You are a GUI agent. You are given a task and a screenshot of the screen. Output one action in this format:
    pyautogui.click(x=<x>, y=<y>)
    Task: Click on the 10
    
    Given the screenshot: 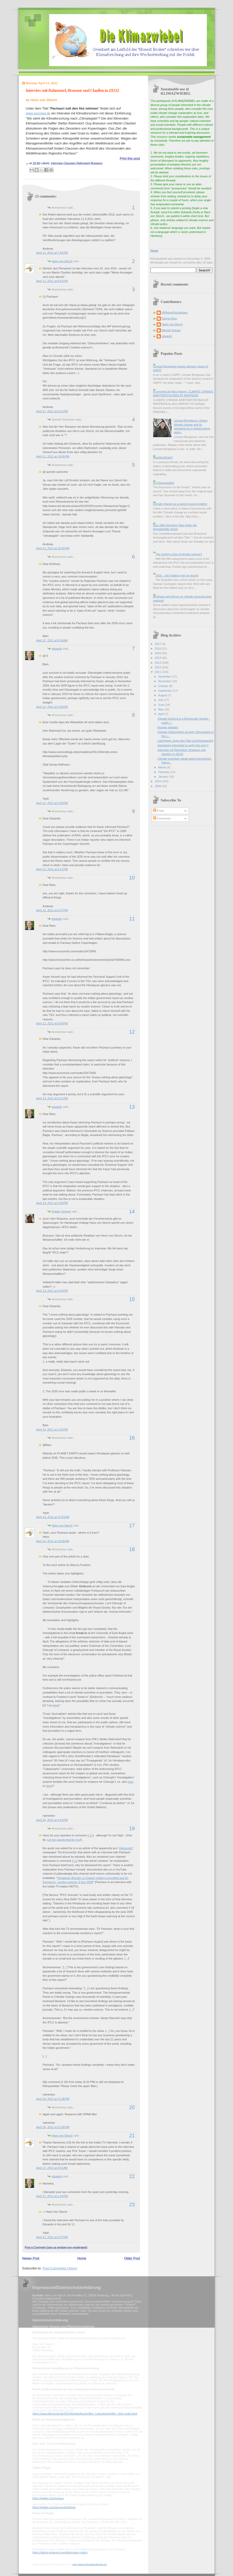 What is the action you would take?
    pyautogui.click(x=132, y=877)
    